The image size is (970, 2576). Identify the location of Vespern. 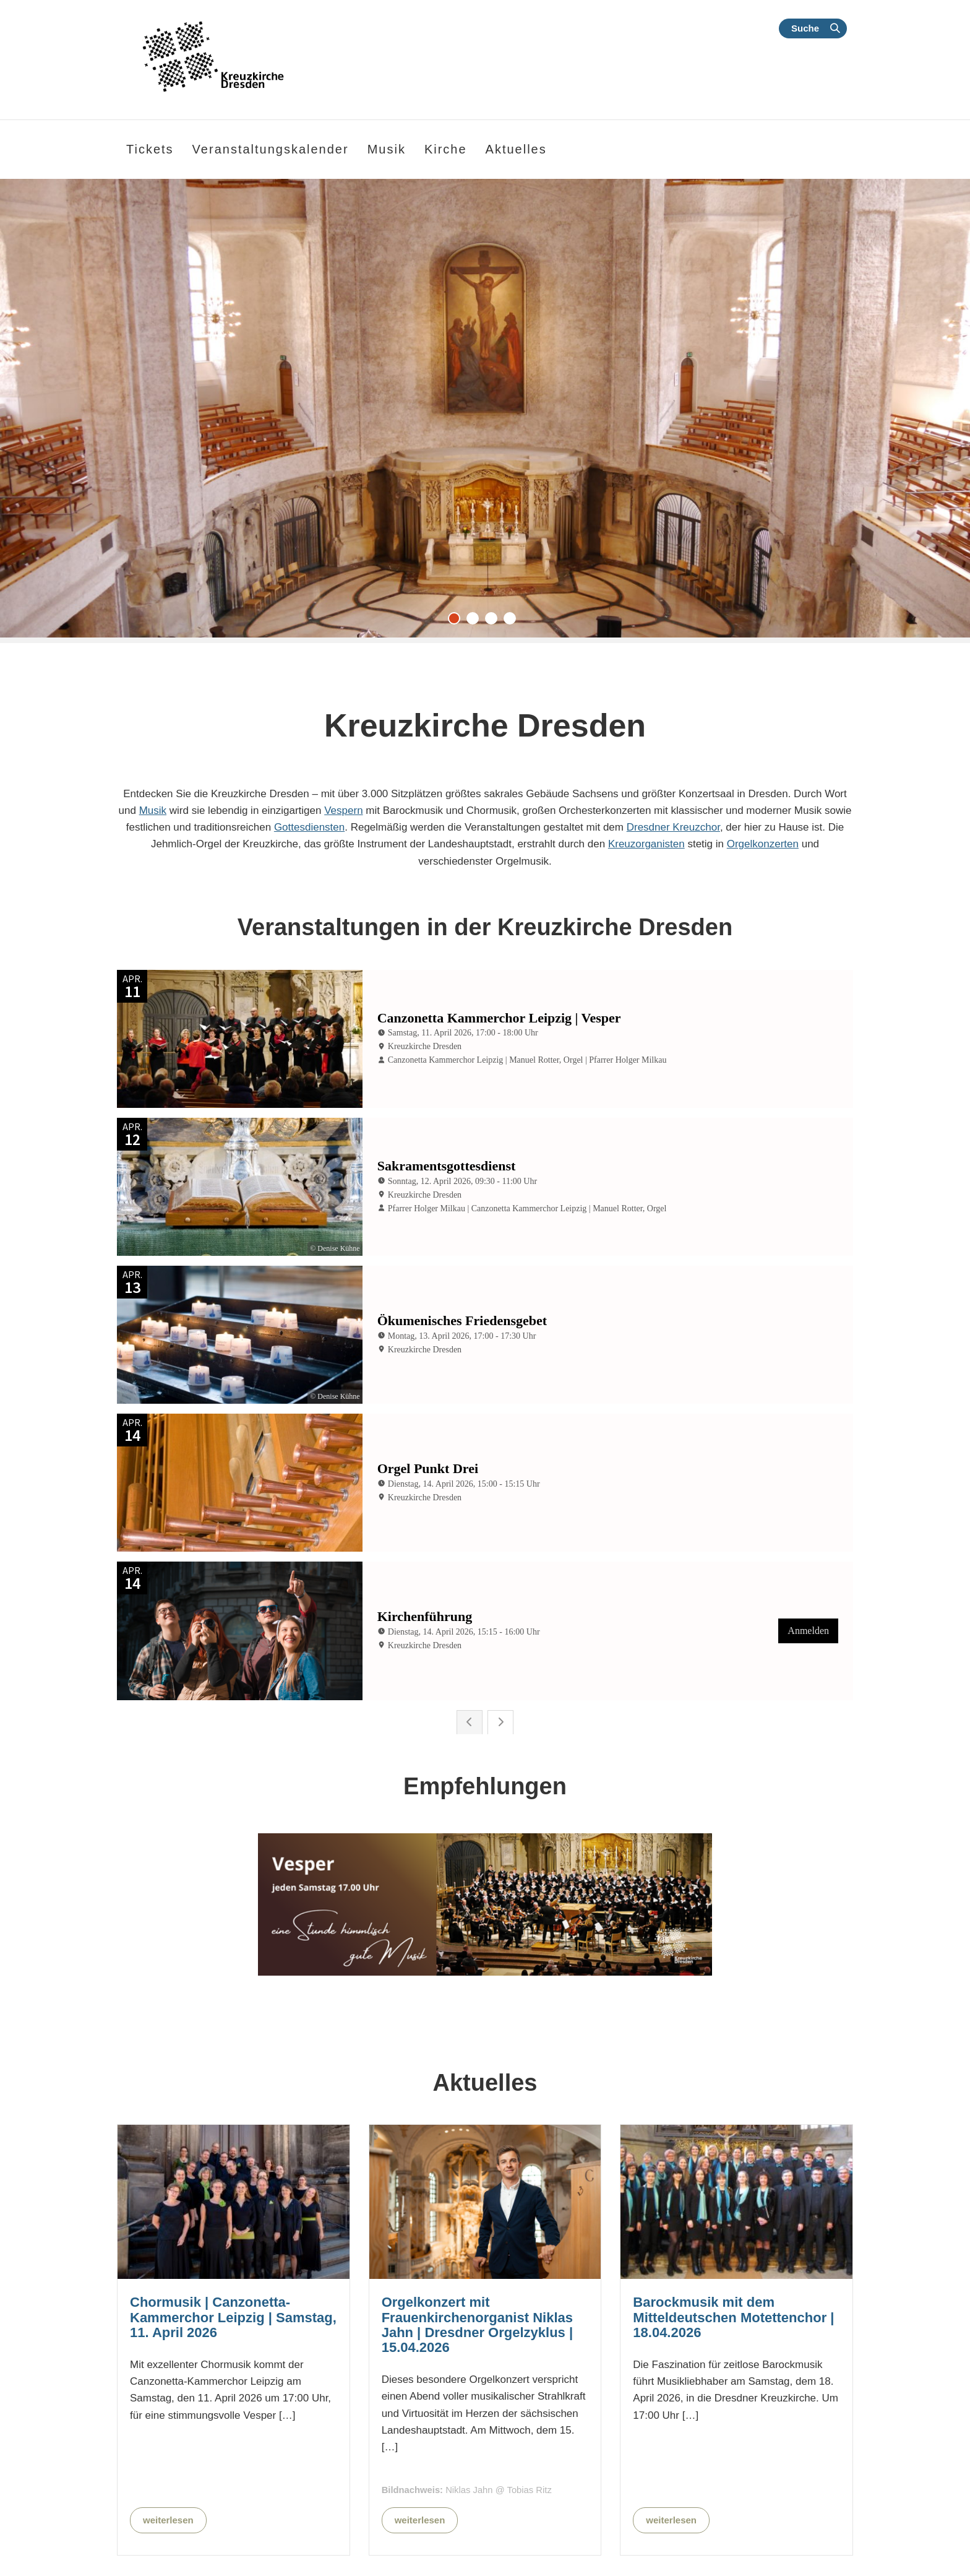
(343, 810).